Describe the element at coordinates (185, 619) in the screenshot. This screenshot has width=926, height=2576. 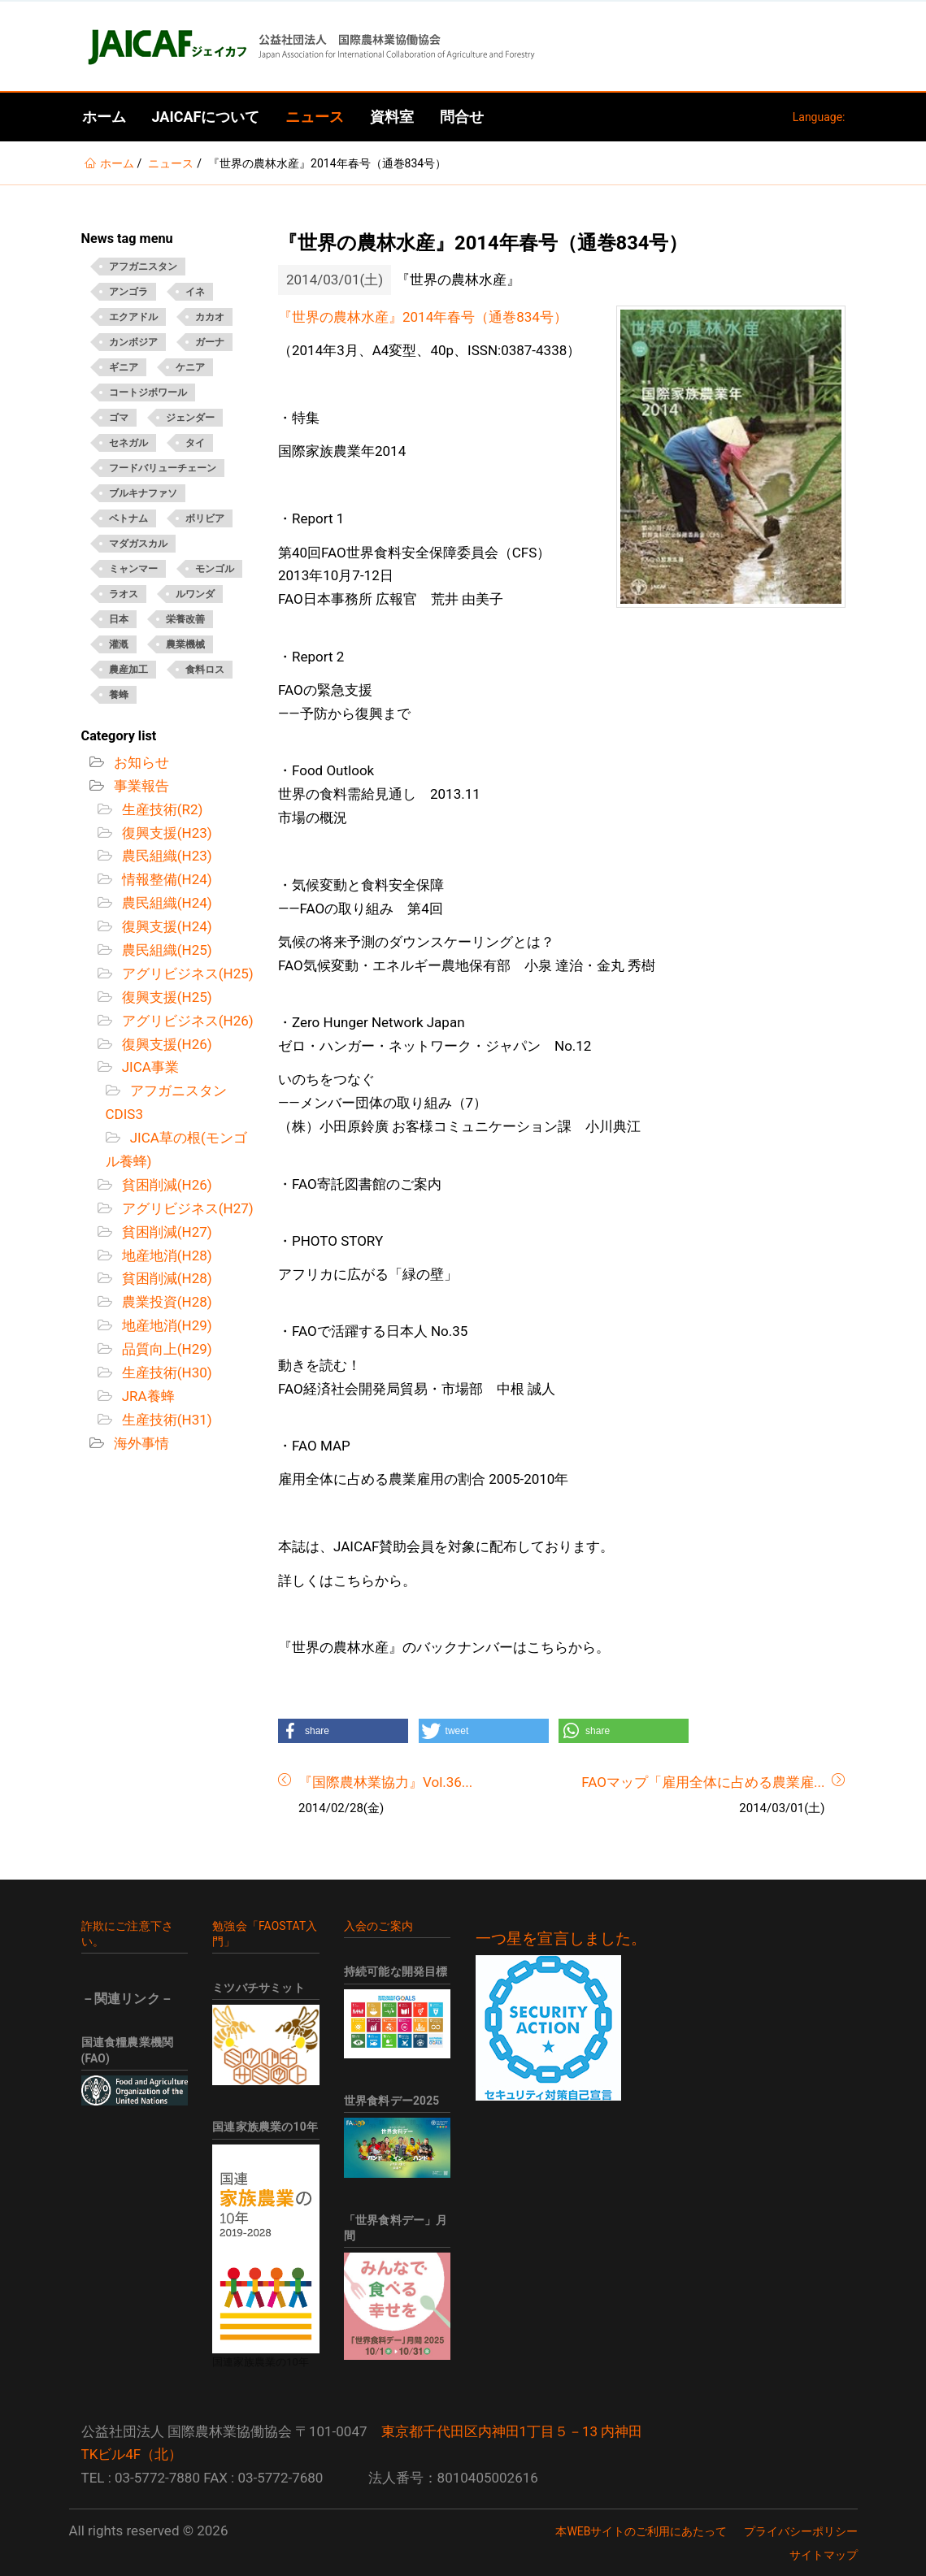
I see `栄養改善` at that location.